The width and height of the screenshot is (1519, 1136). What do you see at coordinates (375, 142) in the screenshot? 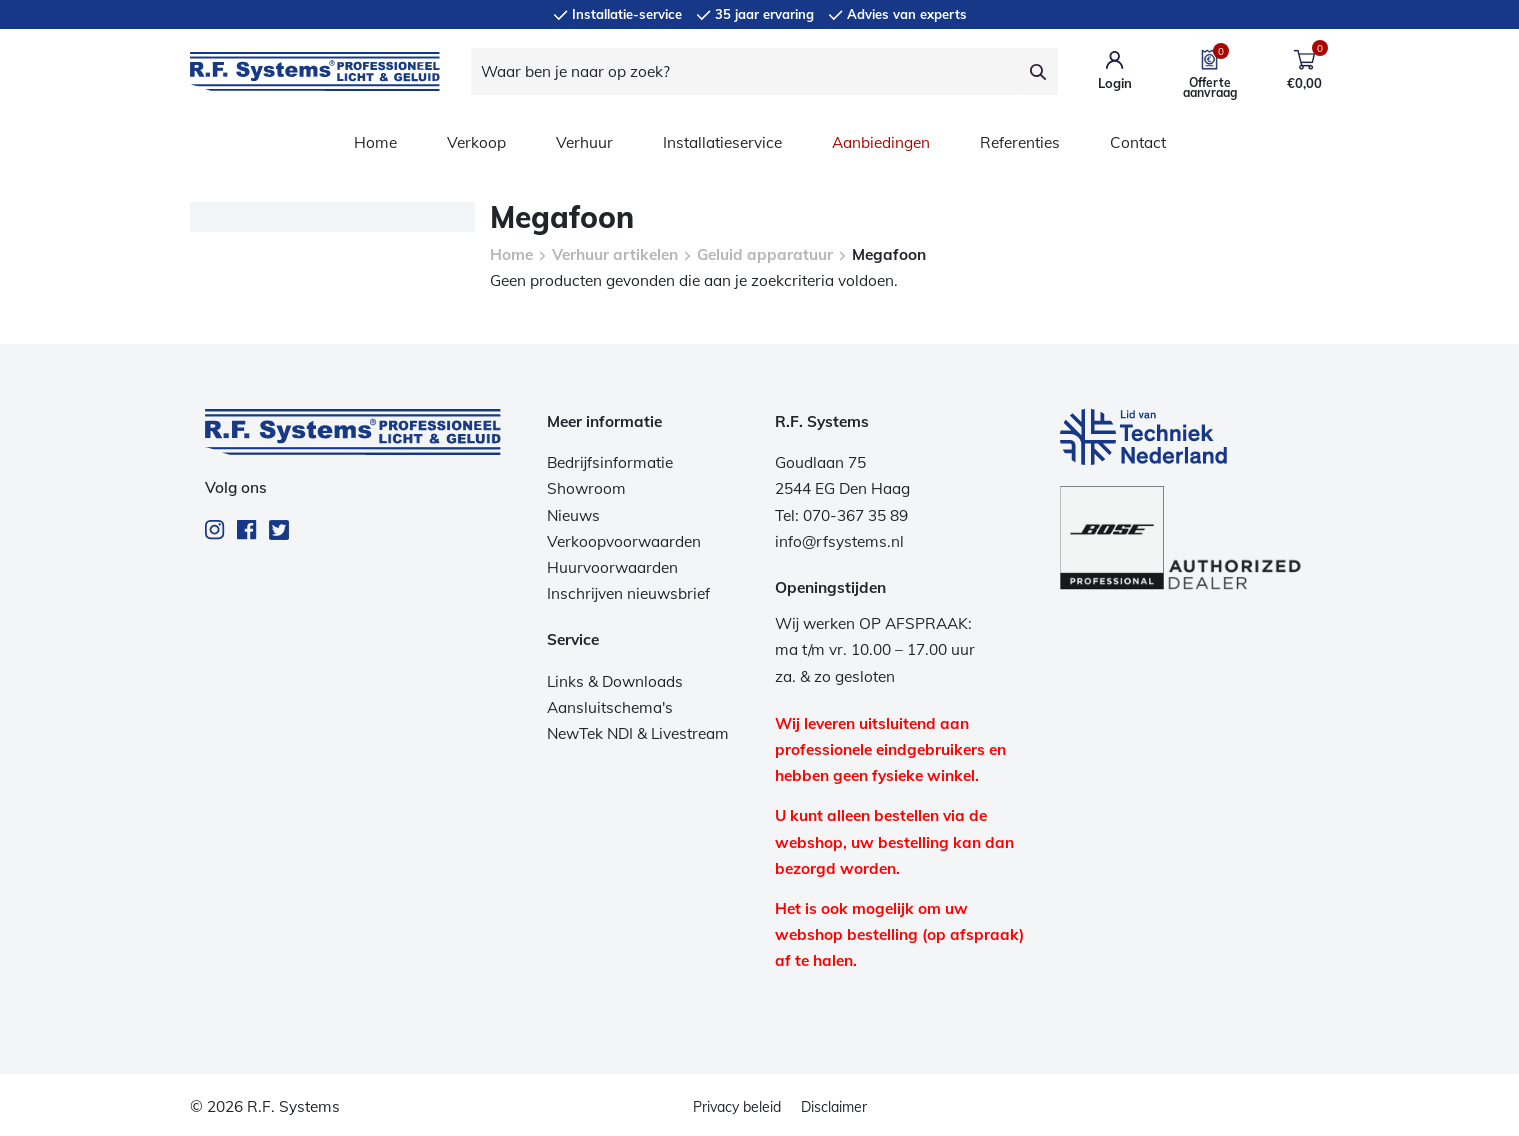
I see `Home` at bounding box center [375, 142].